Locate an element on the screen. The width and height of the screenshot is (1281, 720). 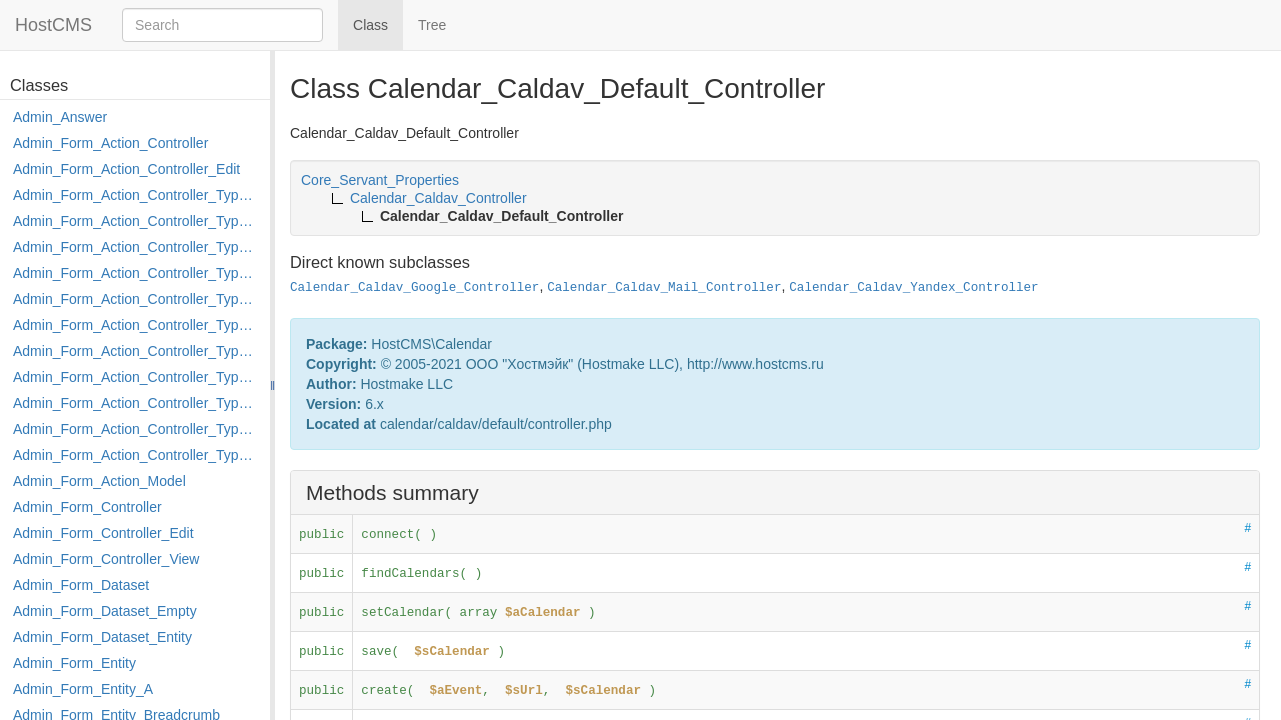
Admin_Form_Entity_A is located at coordinates (83, 689).